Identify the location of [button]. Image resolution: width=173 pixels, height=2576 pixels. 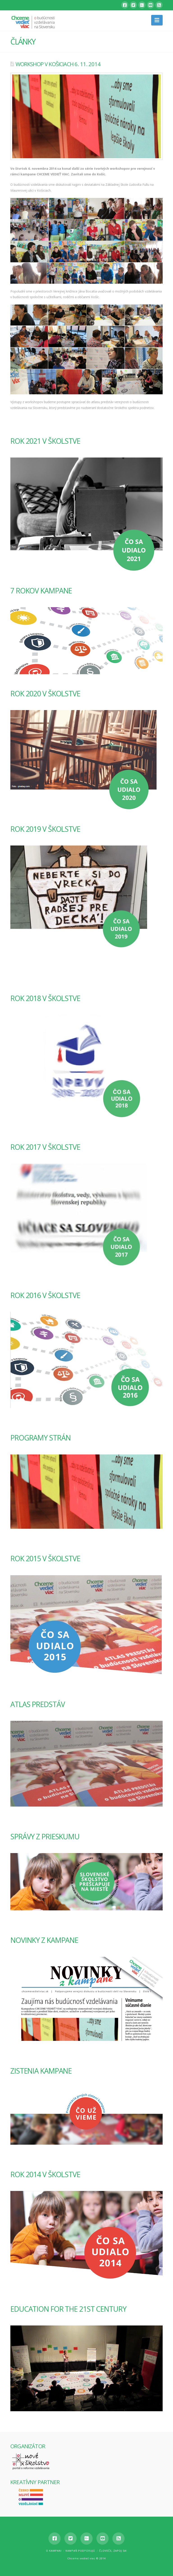
(157, 20).